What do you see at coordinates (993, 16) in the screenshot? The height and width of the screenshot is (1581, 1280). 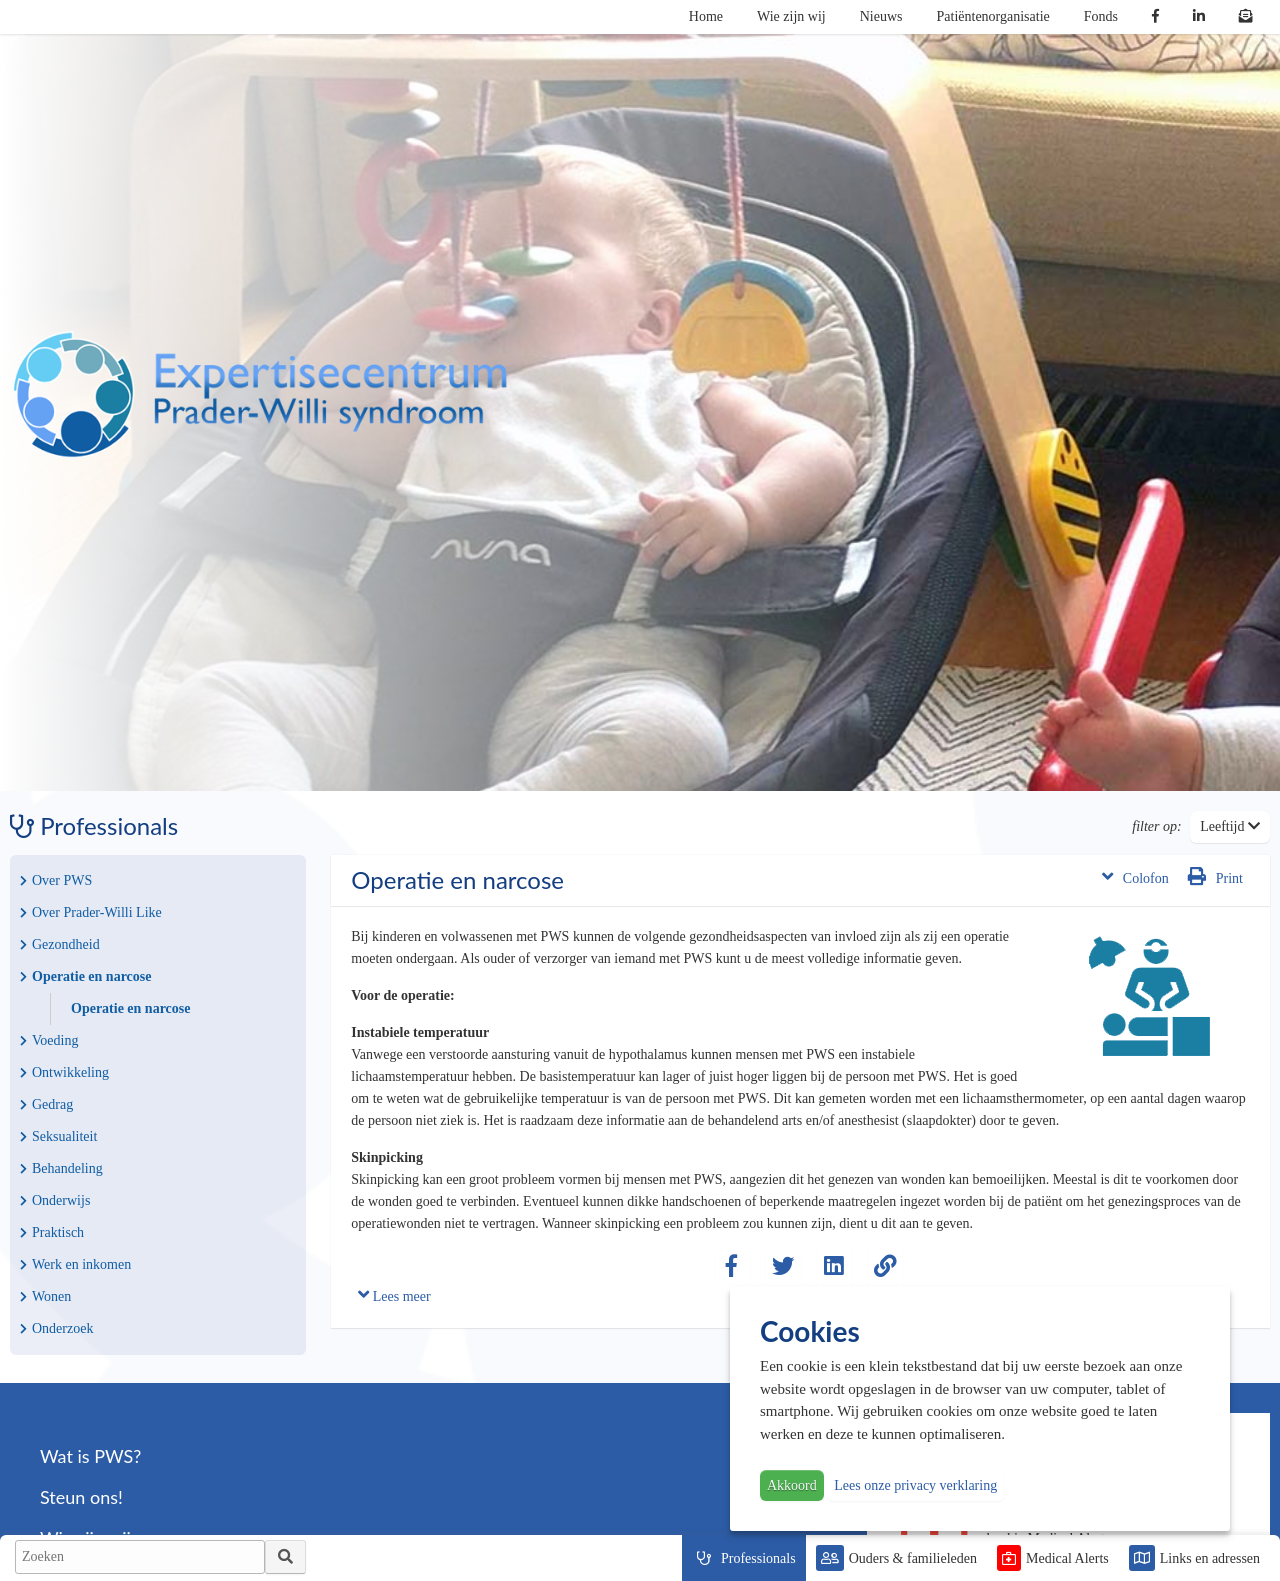 I see `Patiëntenorganisatie` at bounding box center [993, 16].